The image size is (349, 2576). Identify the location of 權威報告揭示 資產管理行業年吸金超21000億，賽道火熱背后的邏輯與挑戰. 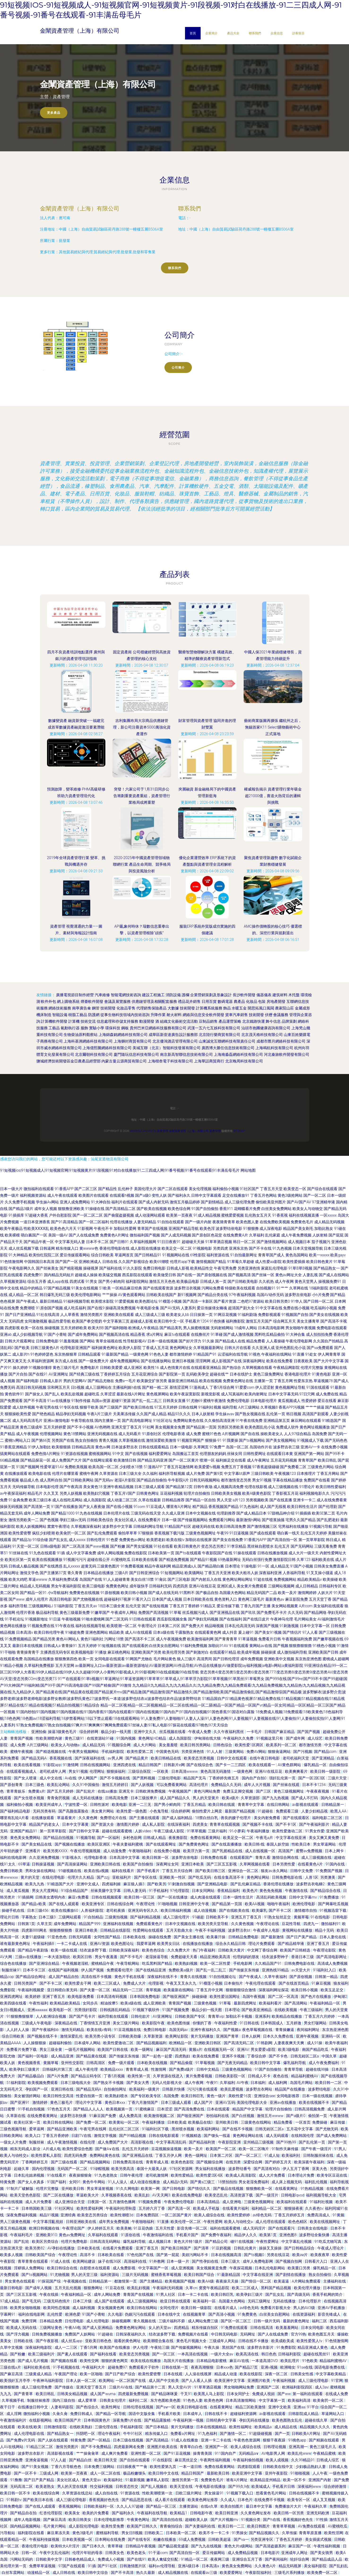
(273, 796).